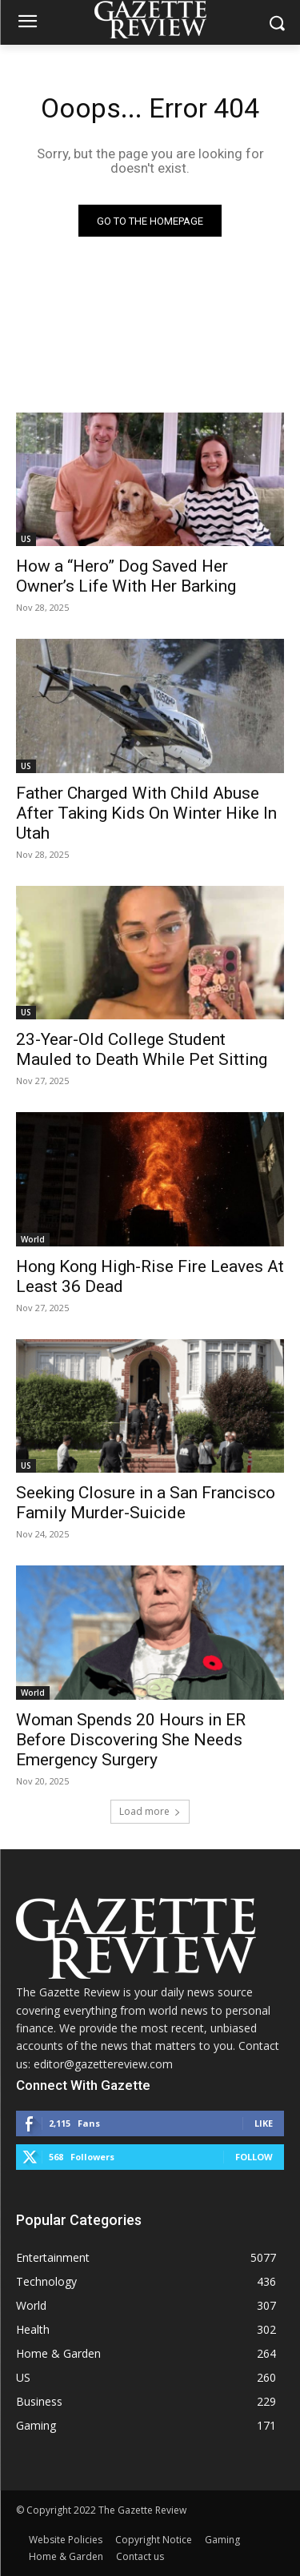 Image resolution: width=300 pixels, height=2576 pixels. Describe the element at coordinates (150, 1811) in the screenshot. I see `Load more` at that location.